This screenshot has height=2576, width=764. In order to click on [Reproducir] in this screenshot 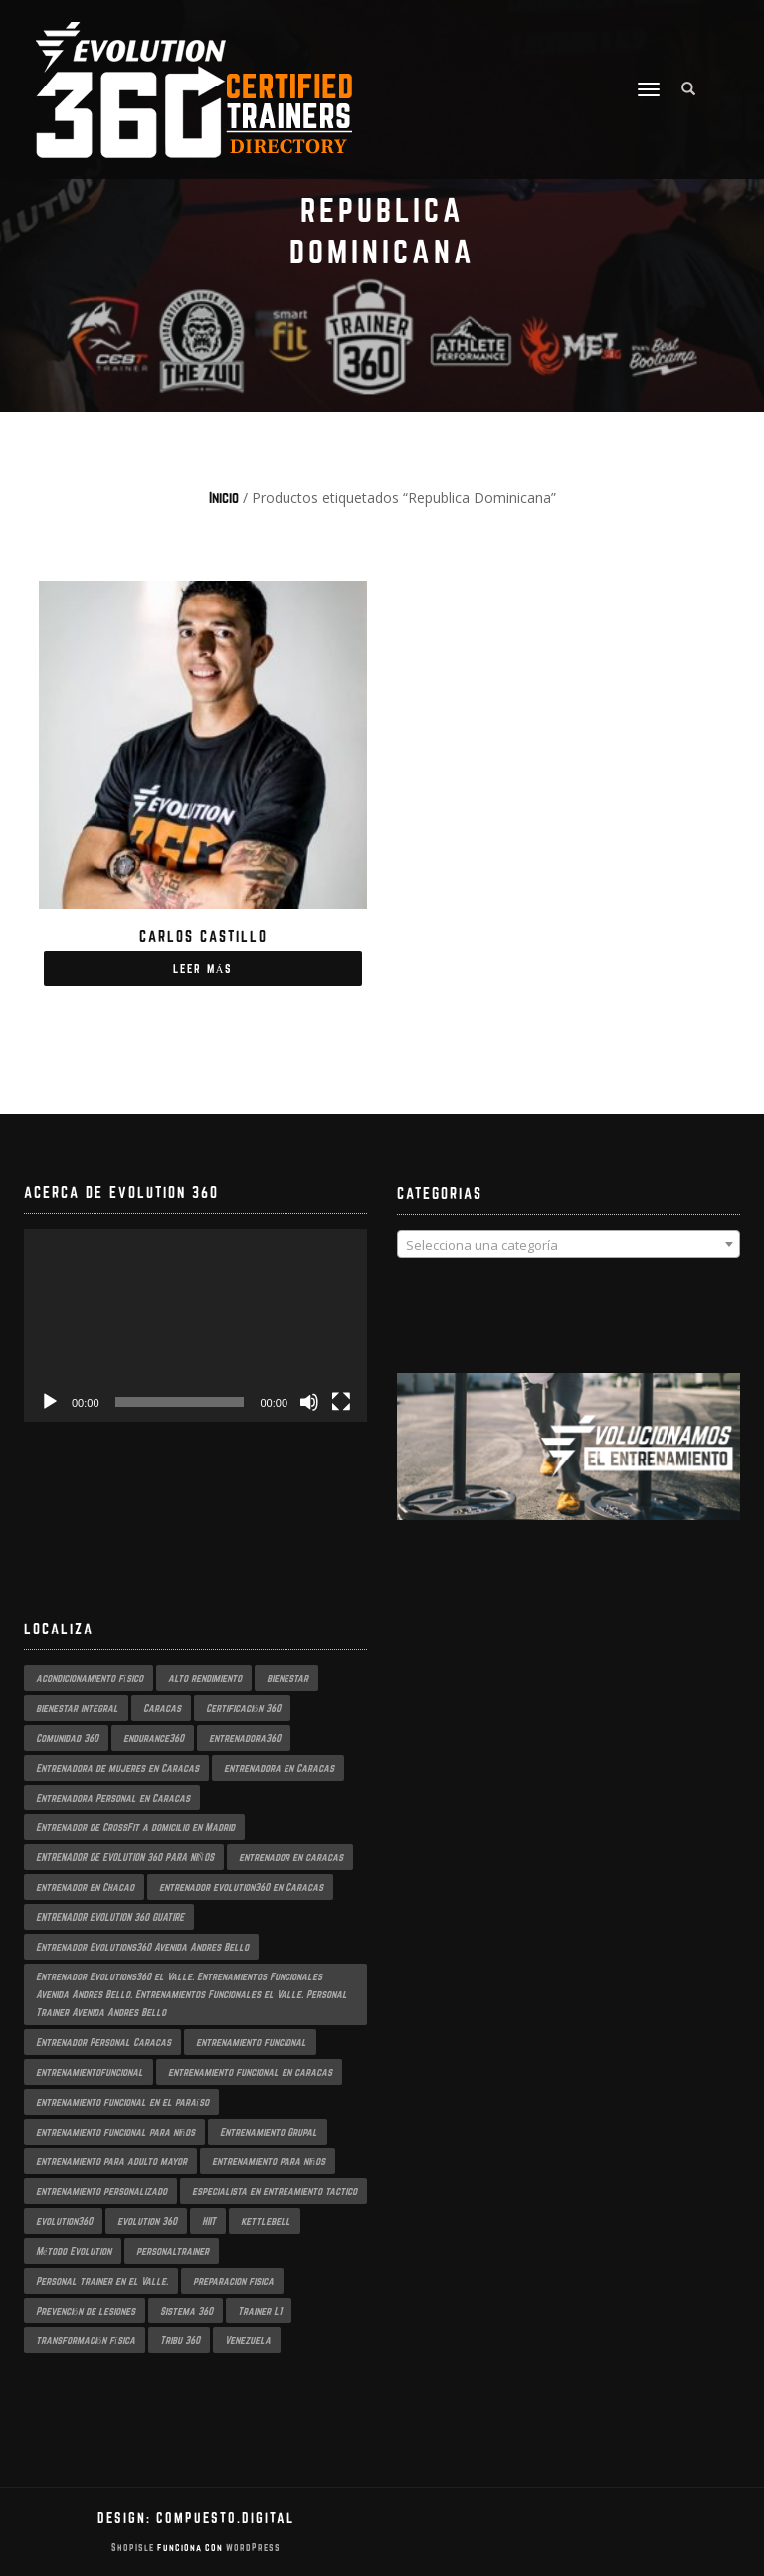, I will do `click(50, 1402)`.